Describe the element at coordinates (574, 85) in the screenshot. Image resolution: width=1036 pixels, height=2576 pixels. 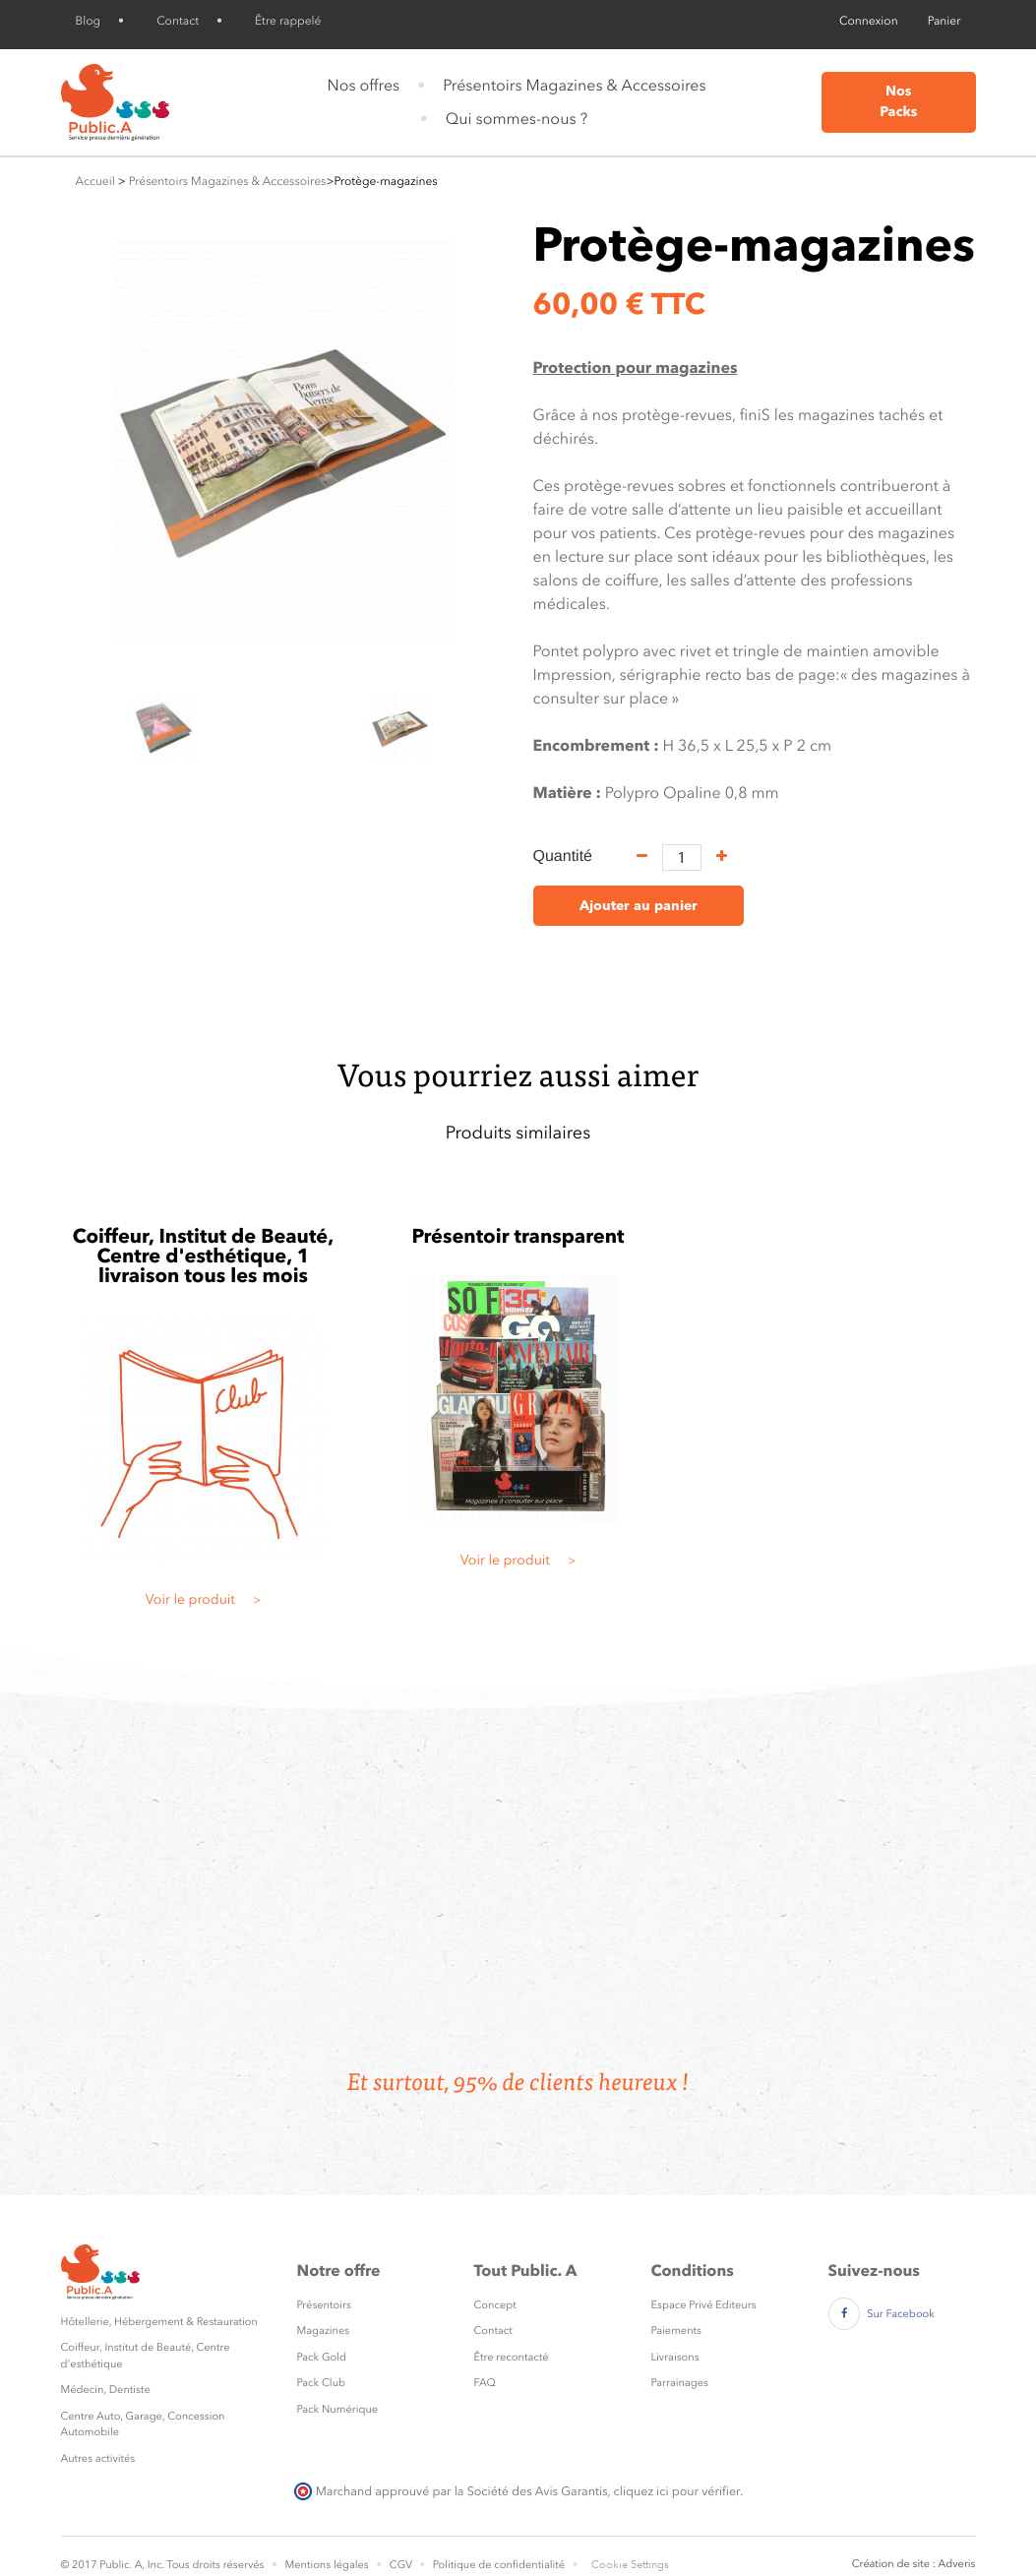
I see `Présentoirs Magazines & Accessoires` at that location.